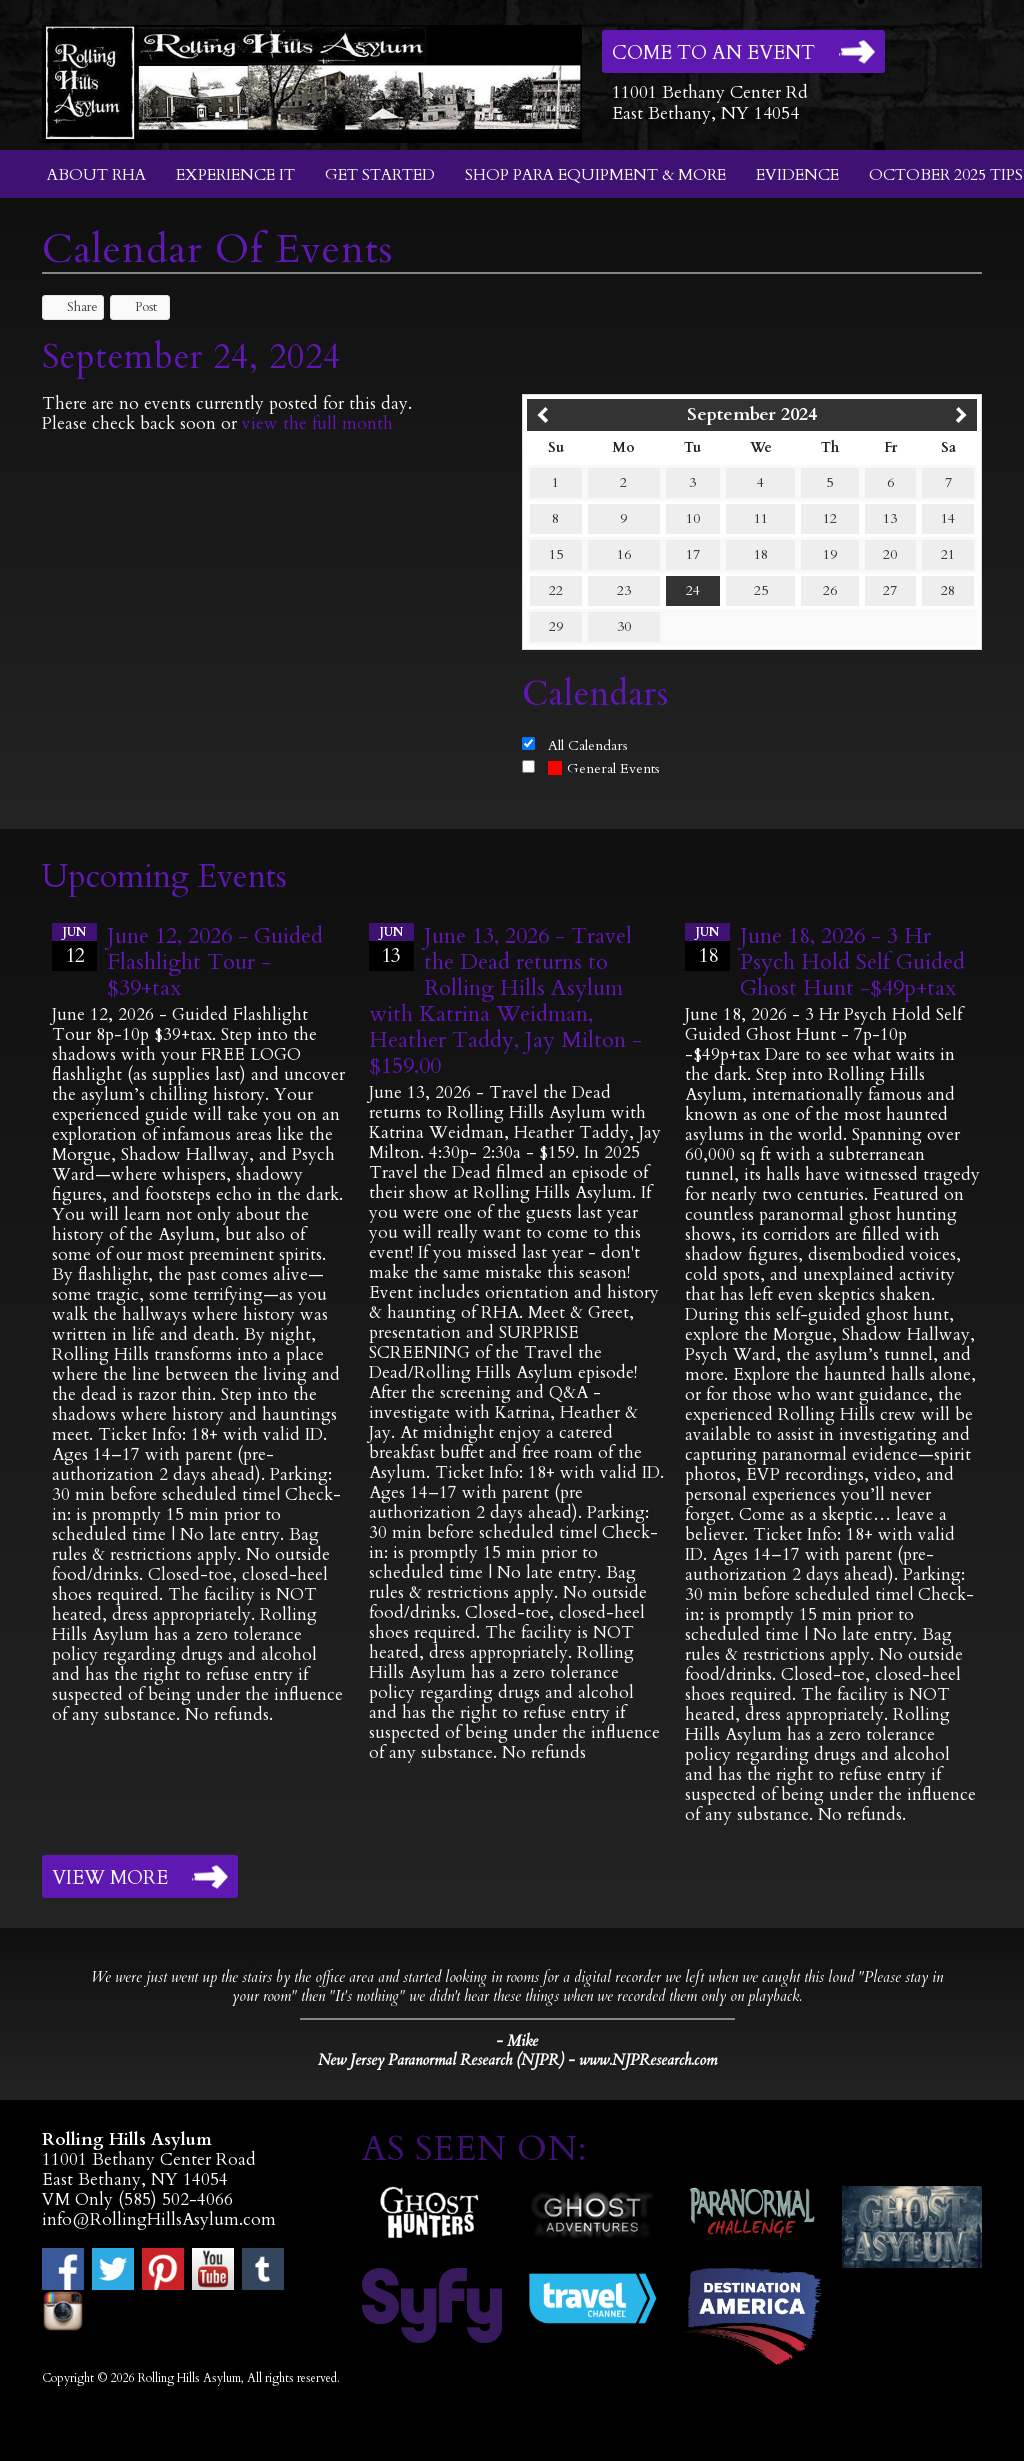 The width and height of the screenshot is (1024, 2461). I want to click on 26, so click(830, 590).